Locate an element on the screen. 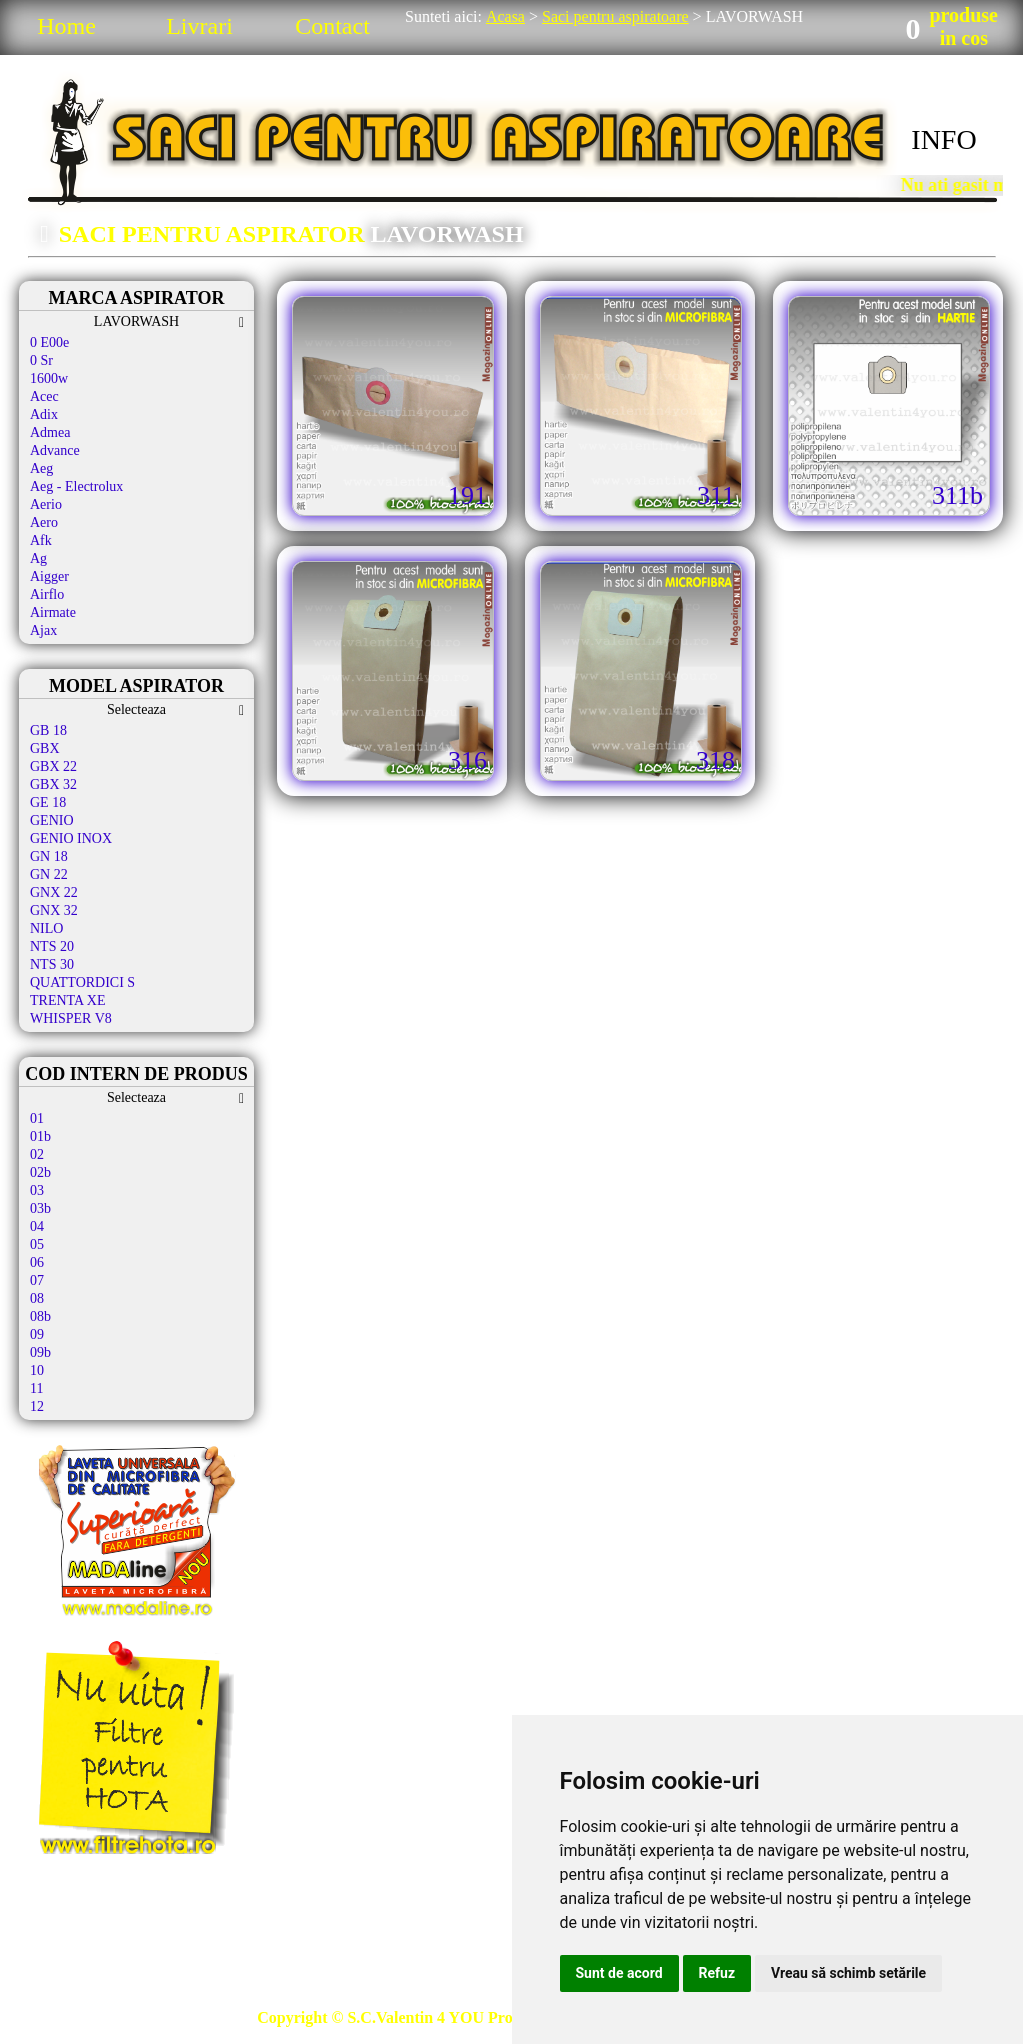  02b is located at coordinates (40, 1172).